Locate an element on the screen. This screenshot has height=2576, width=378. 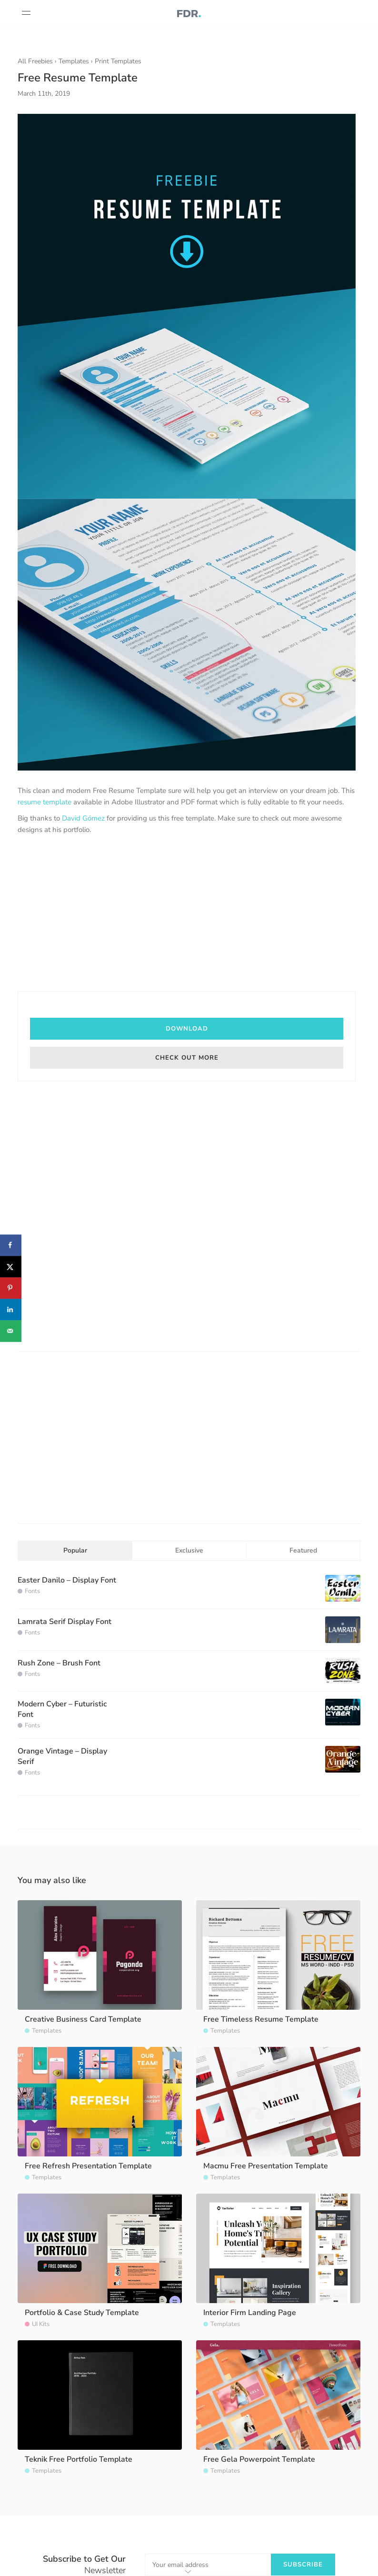
Exclusive [tab] is located at coordinates (189, 1550).